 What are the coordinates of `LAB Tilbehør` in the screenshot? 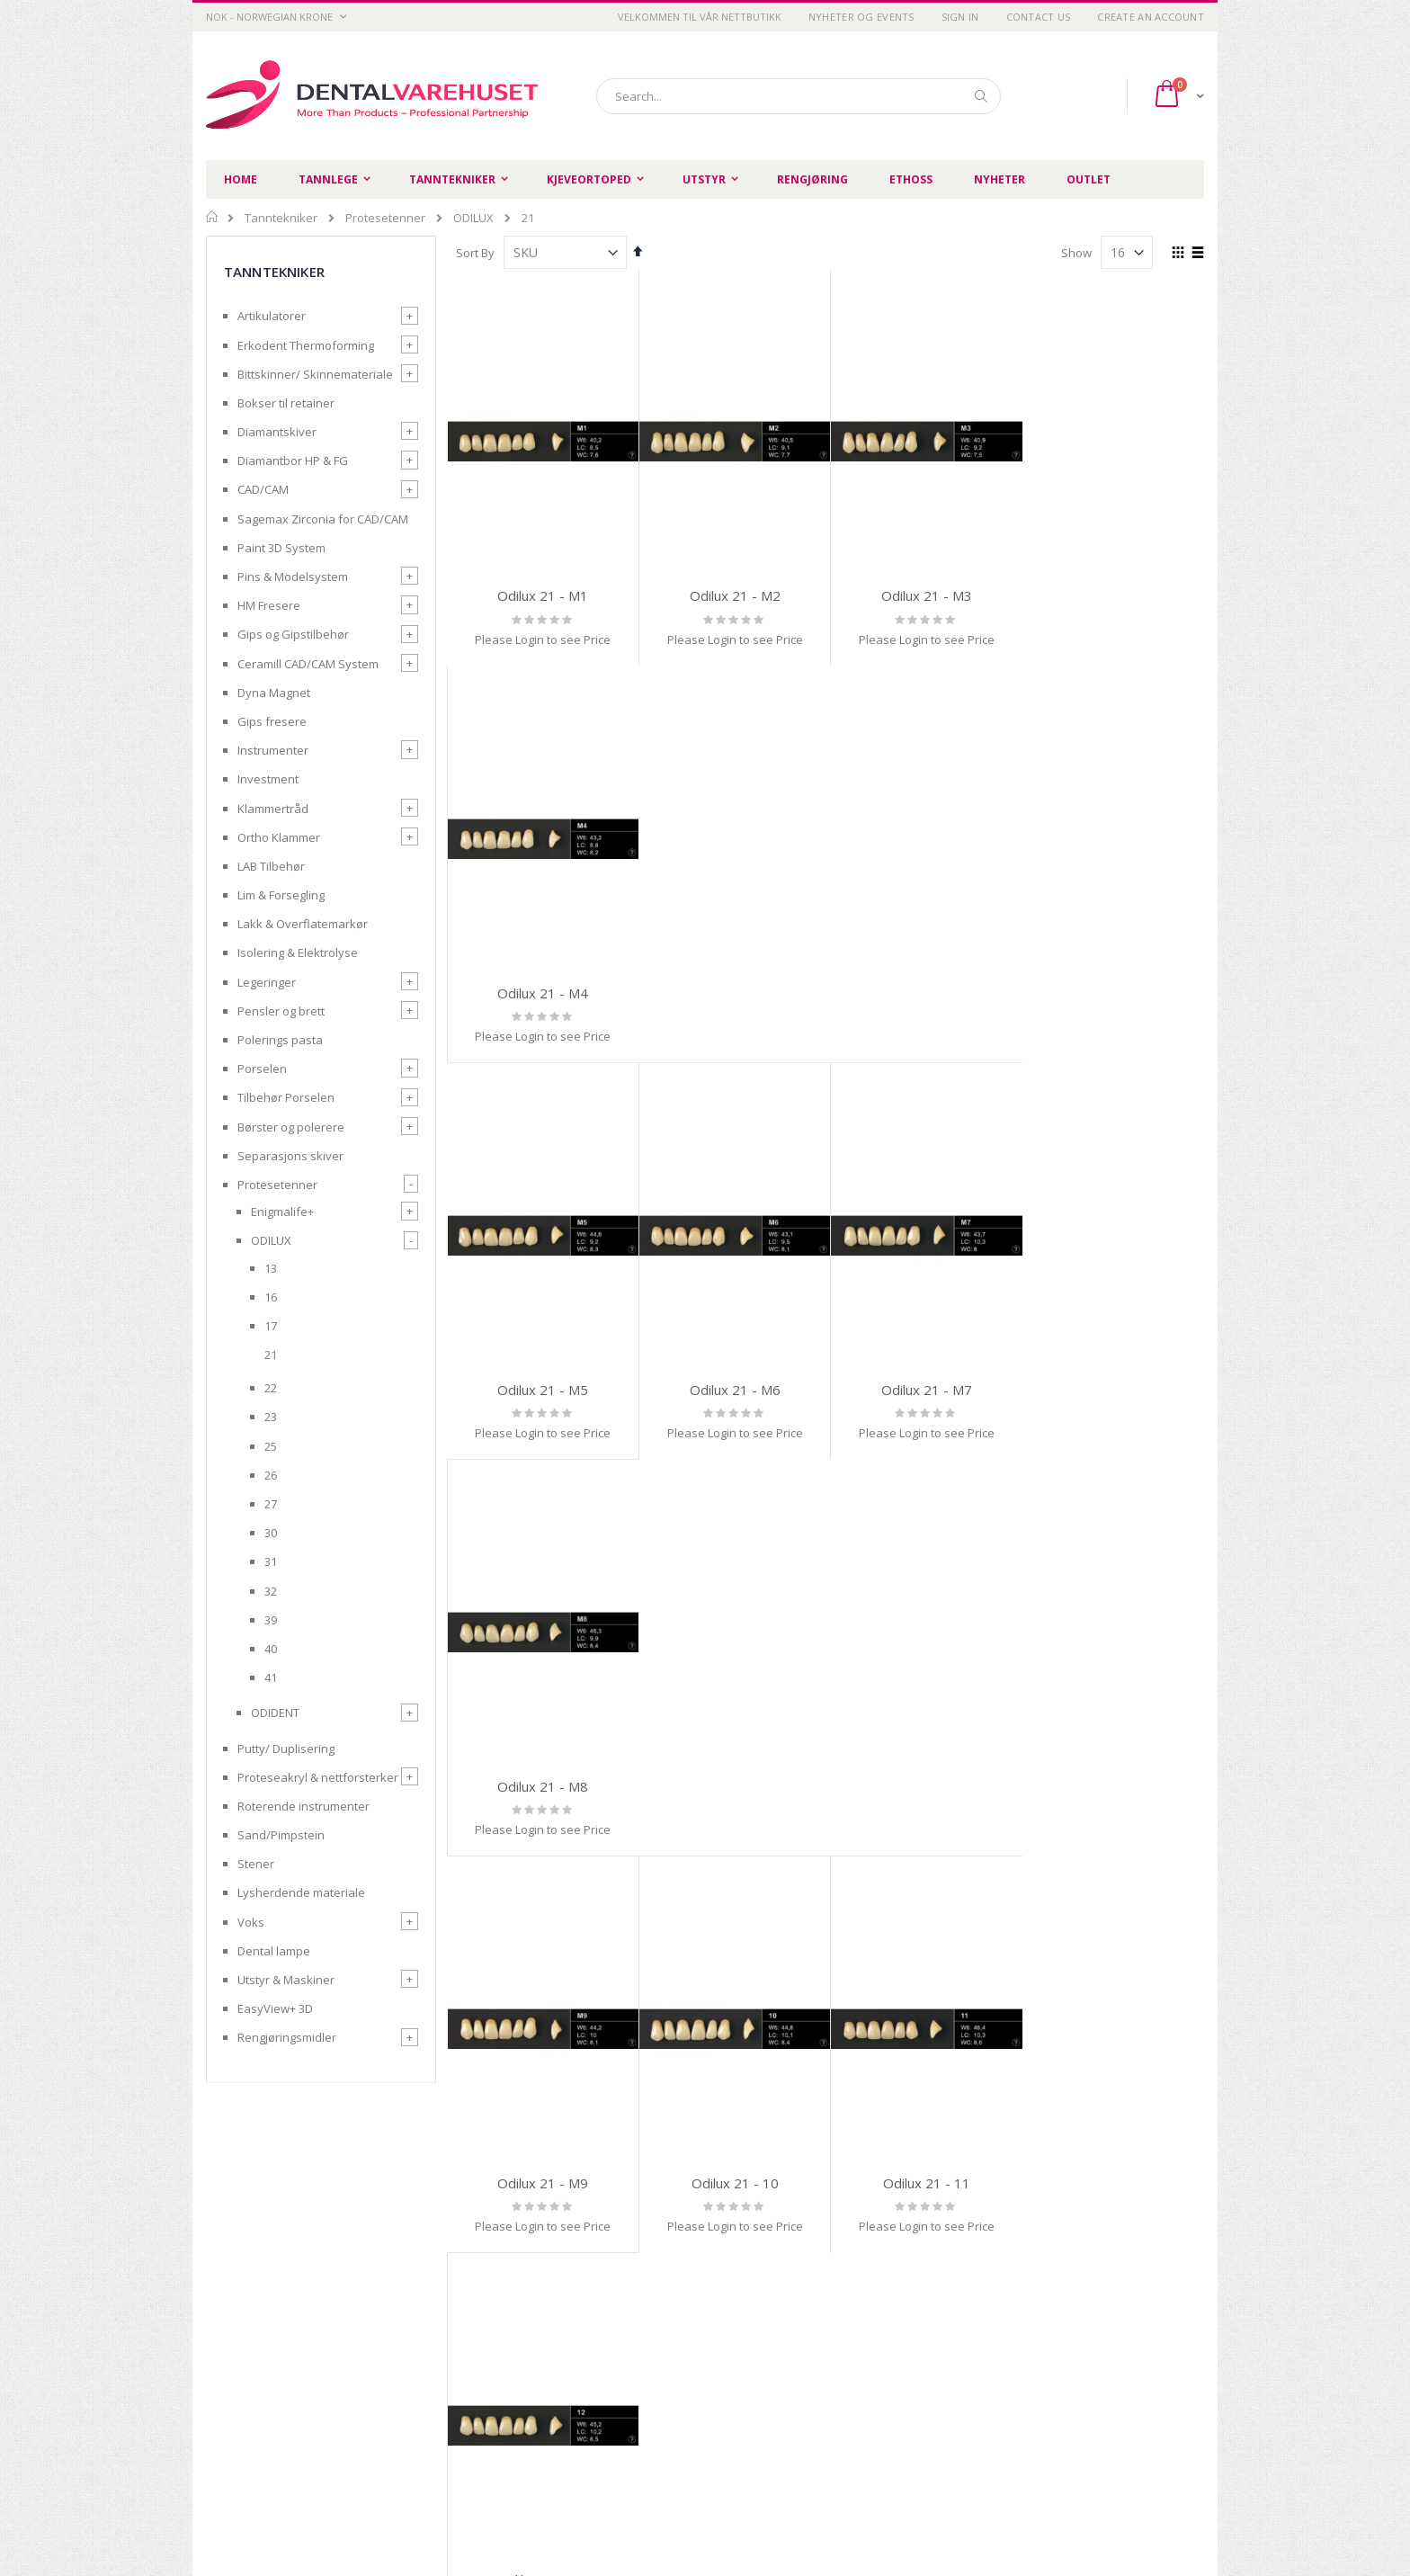 It's located at (271, 866).